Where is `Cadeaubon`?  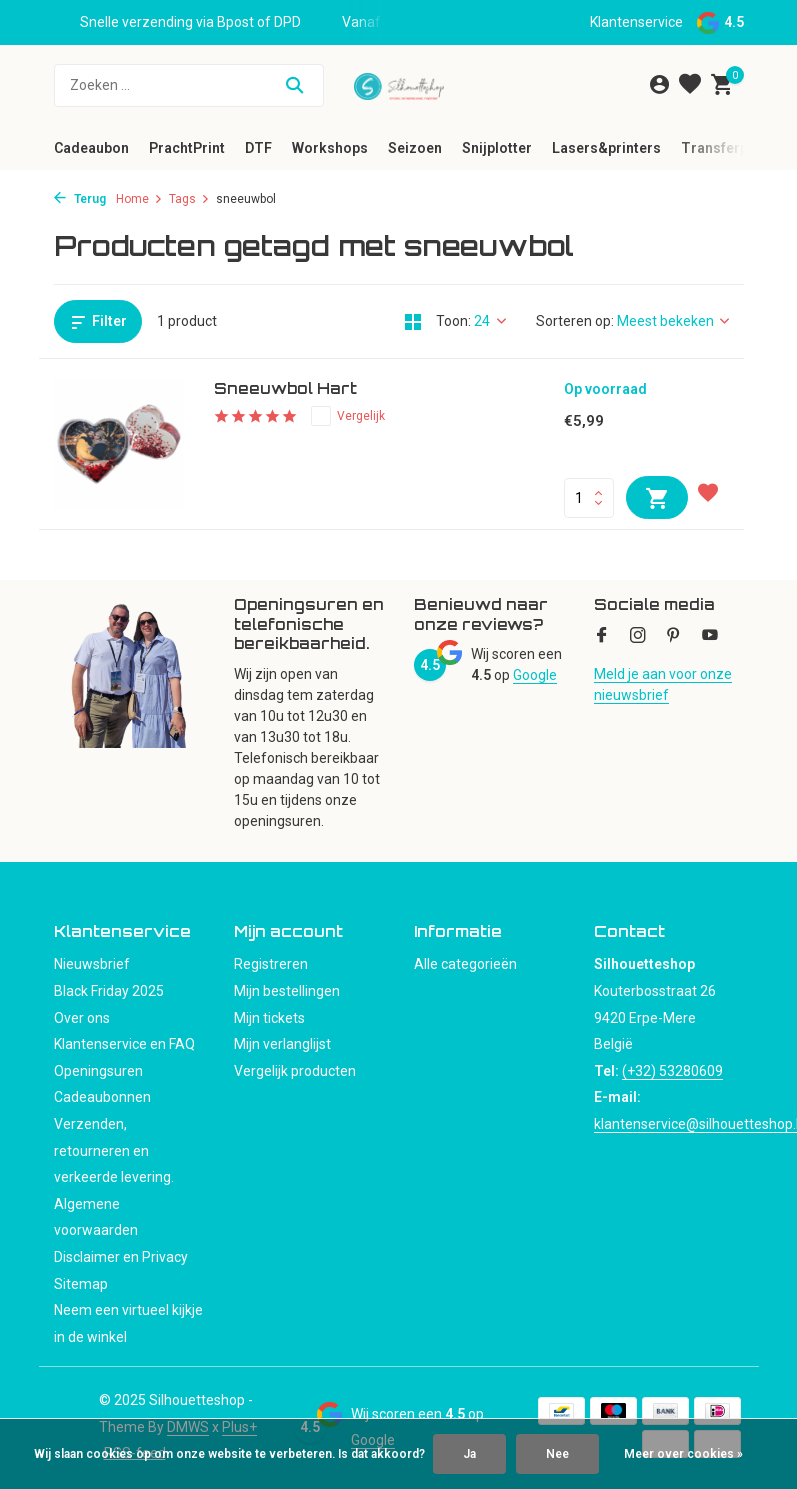 Cadeaubon is located at coordinates (91, 148).